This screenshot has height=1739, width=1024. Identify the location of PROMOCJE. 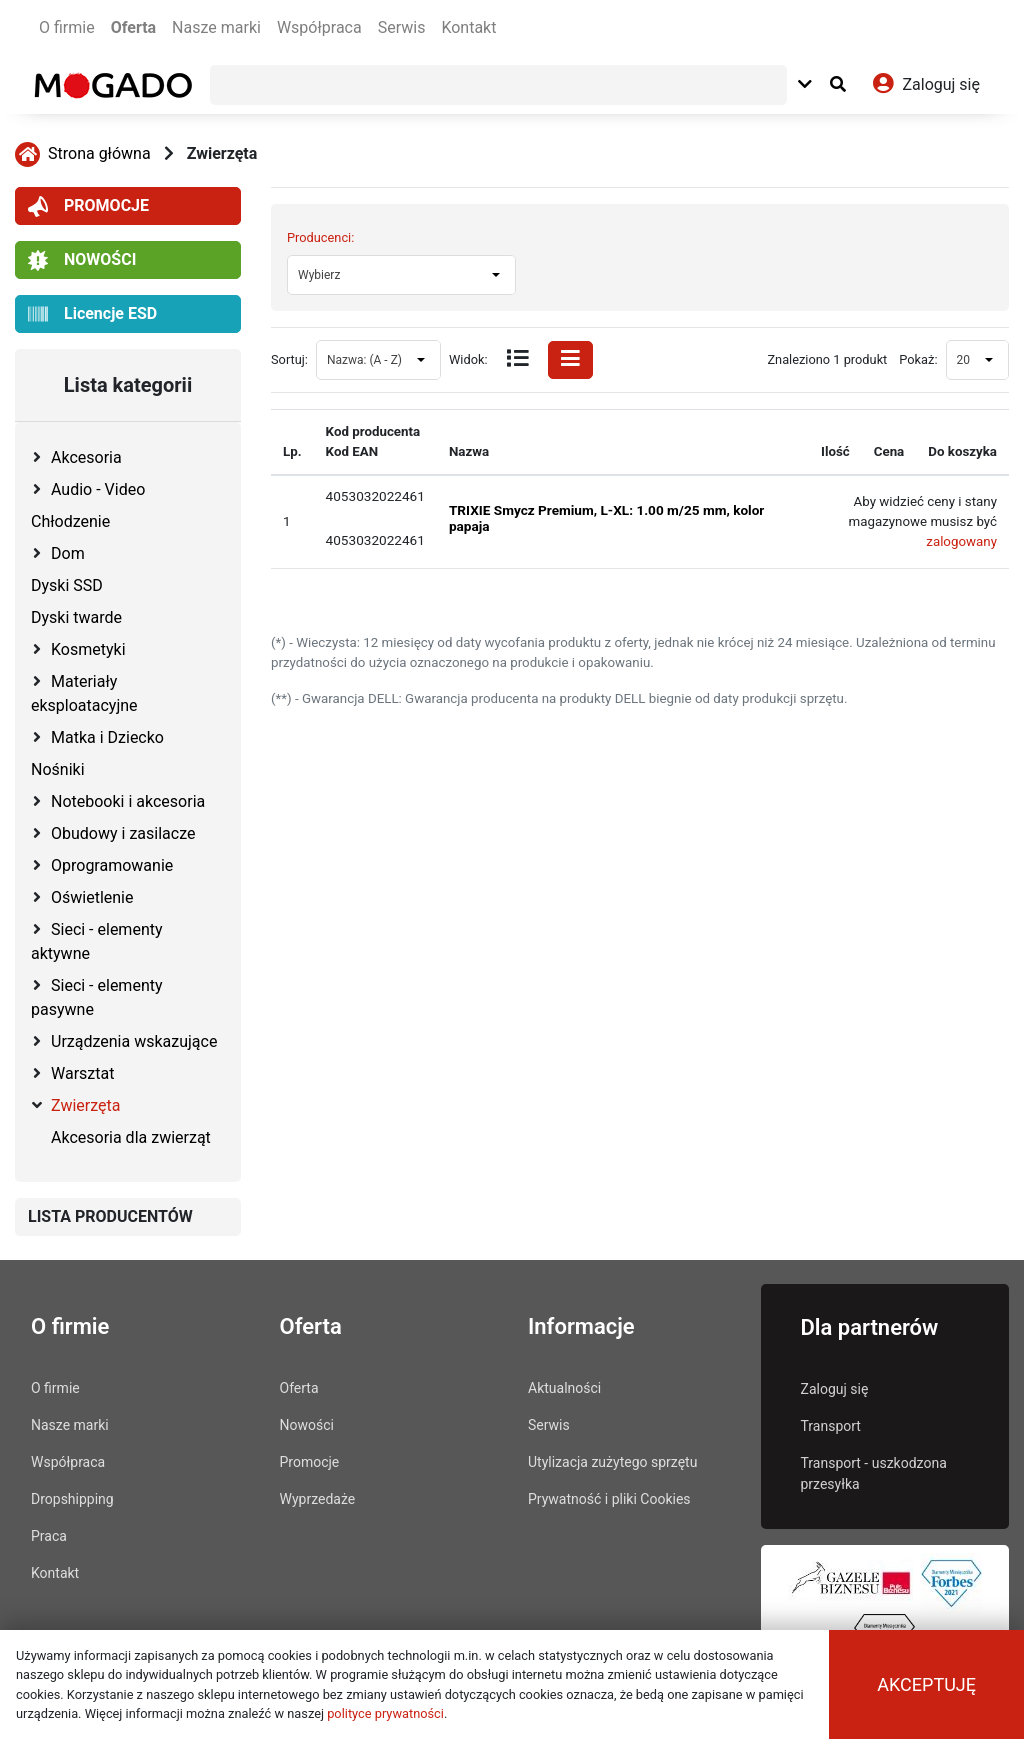
(88, 206).